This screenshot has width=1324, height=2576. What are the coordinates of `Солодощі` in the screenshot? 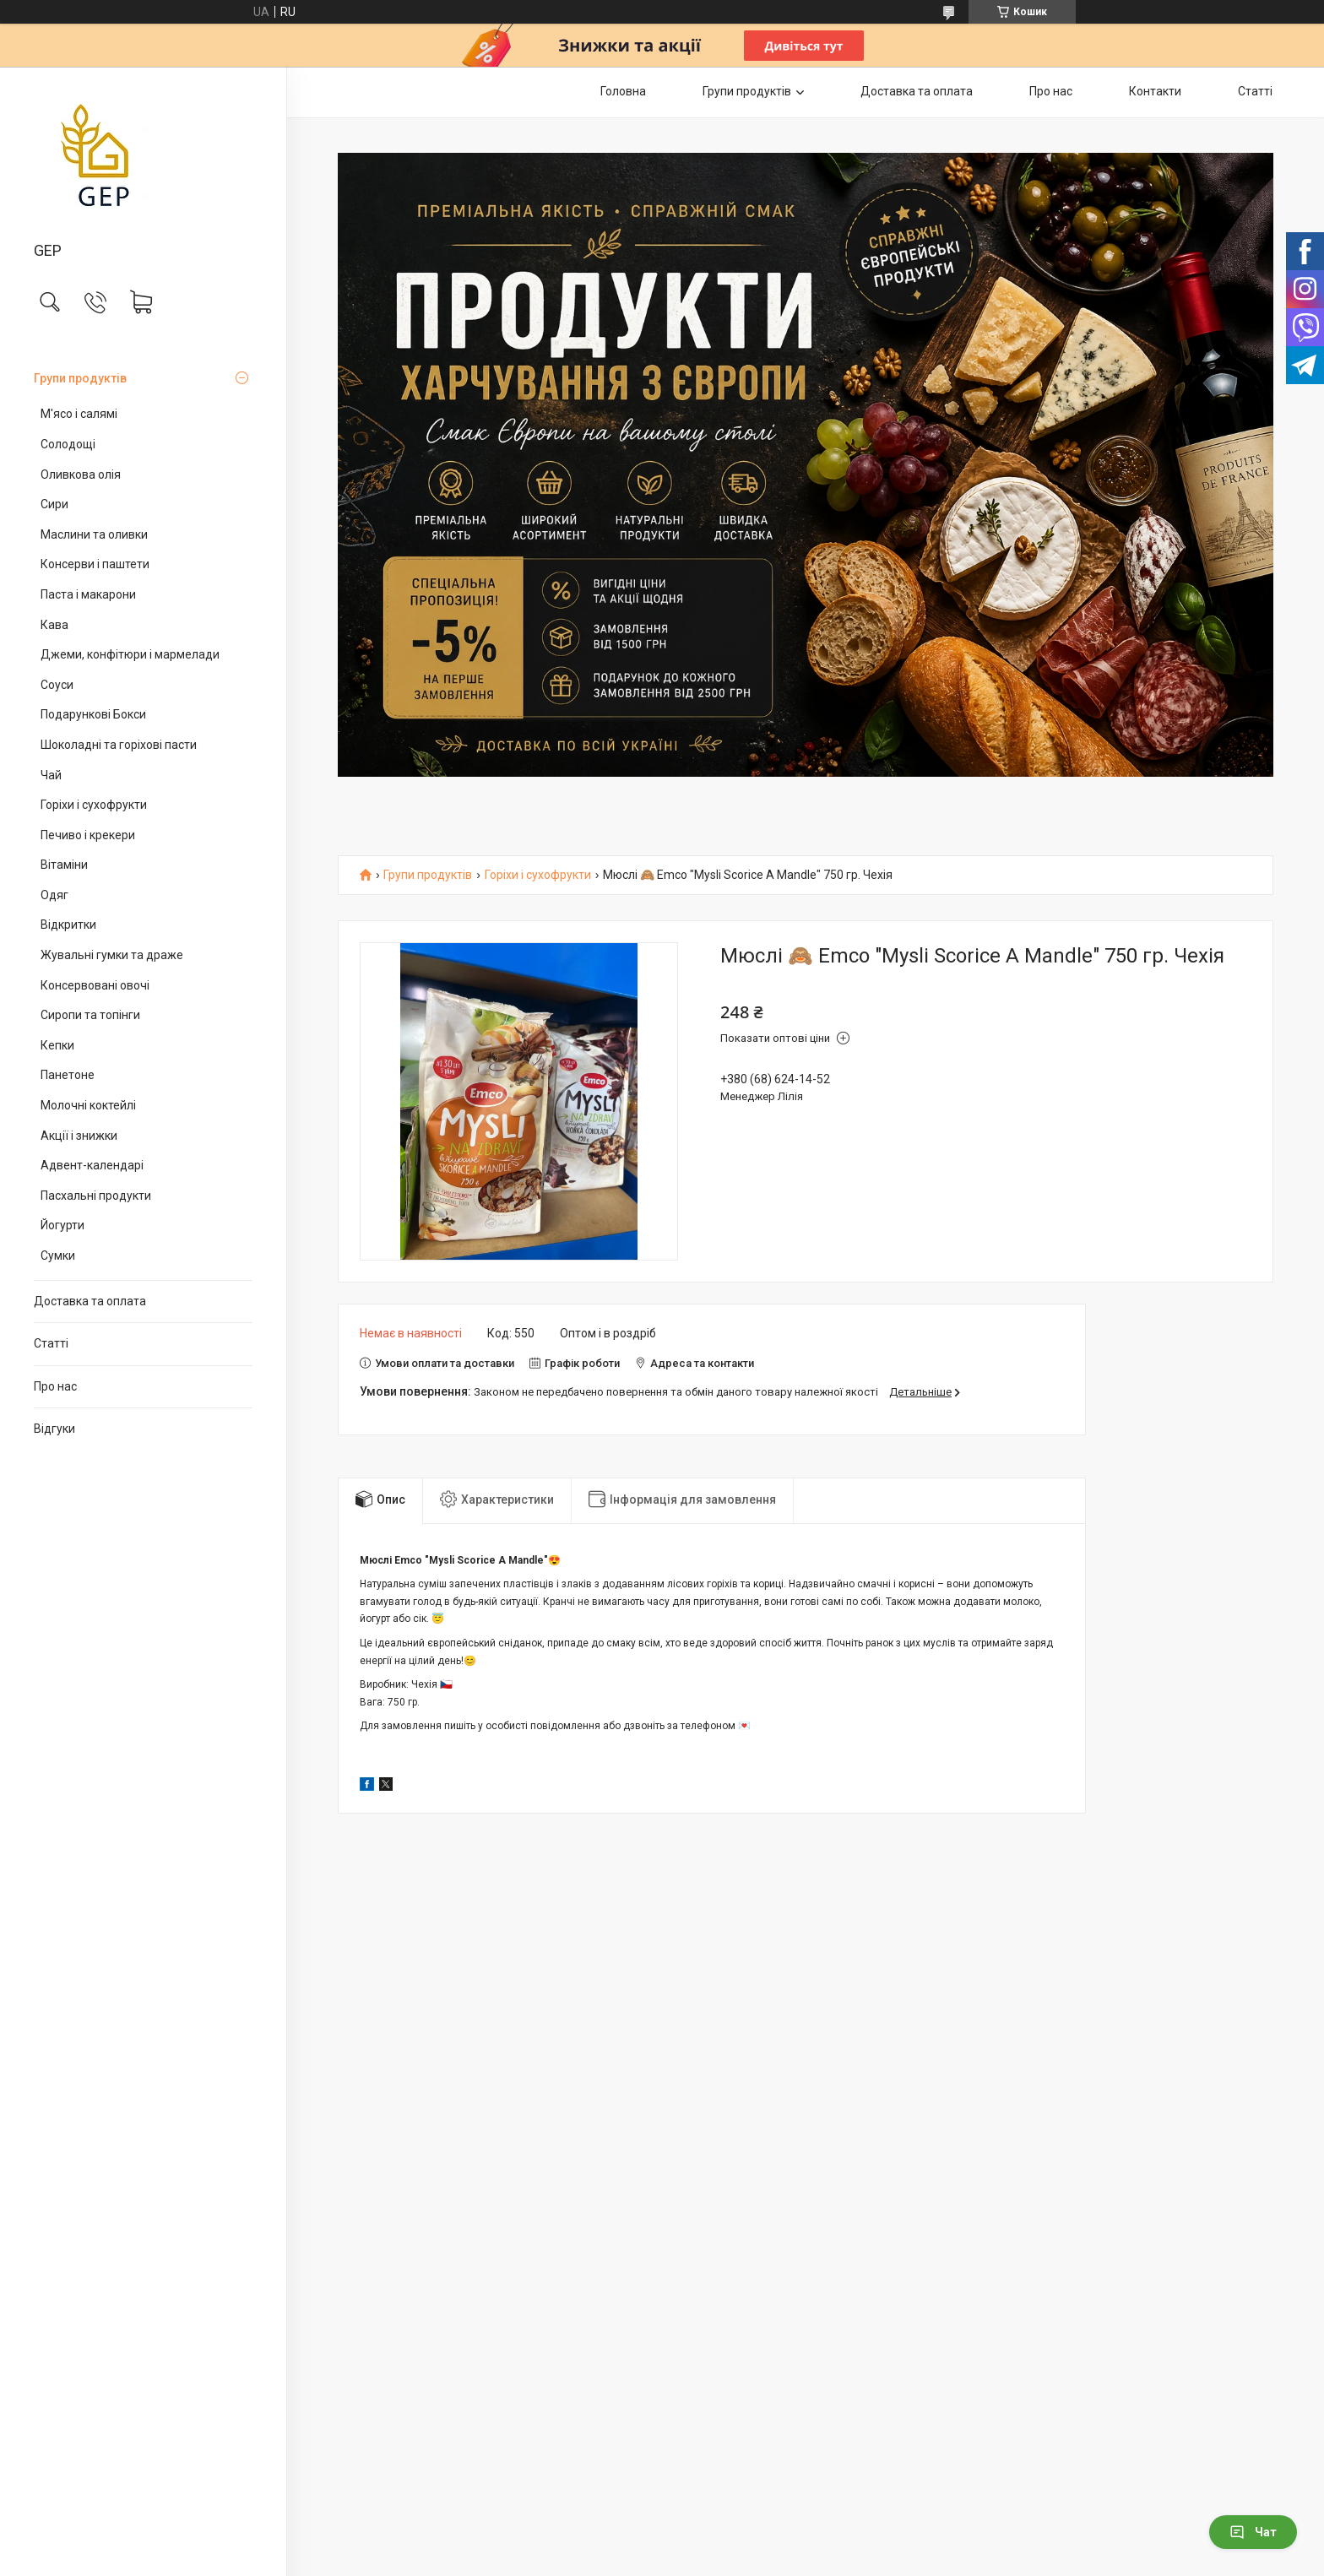 It's located at (68, 444).